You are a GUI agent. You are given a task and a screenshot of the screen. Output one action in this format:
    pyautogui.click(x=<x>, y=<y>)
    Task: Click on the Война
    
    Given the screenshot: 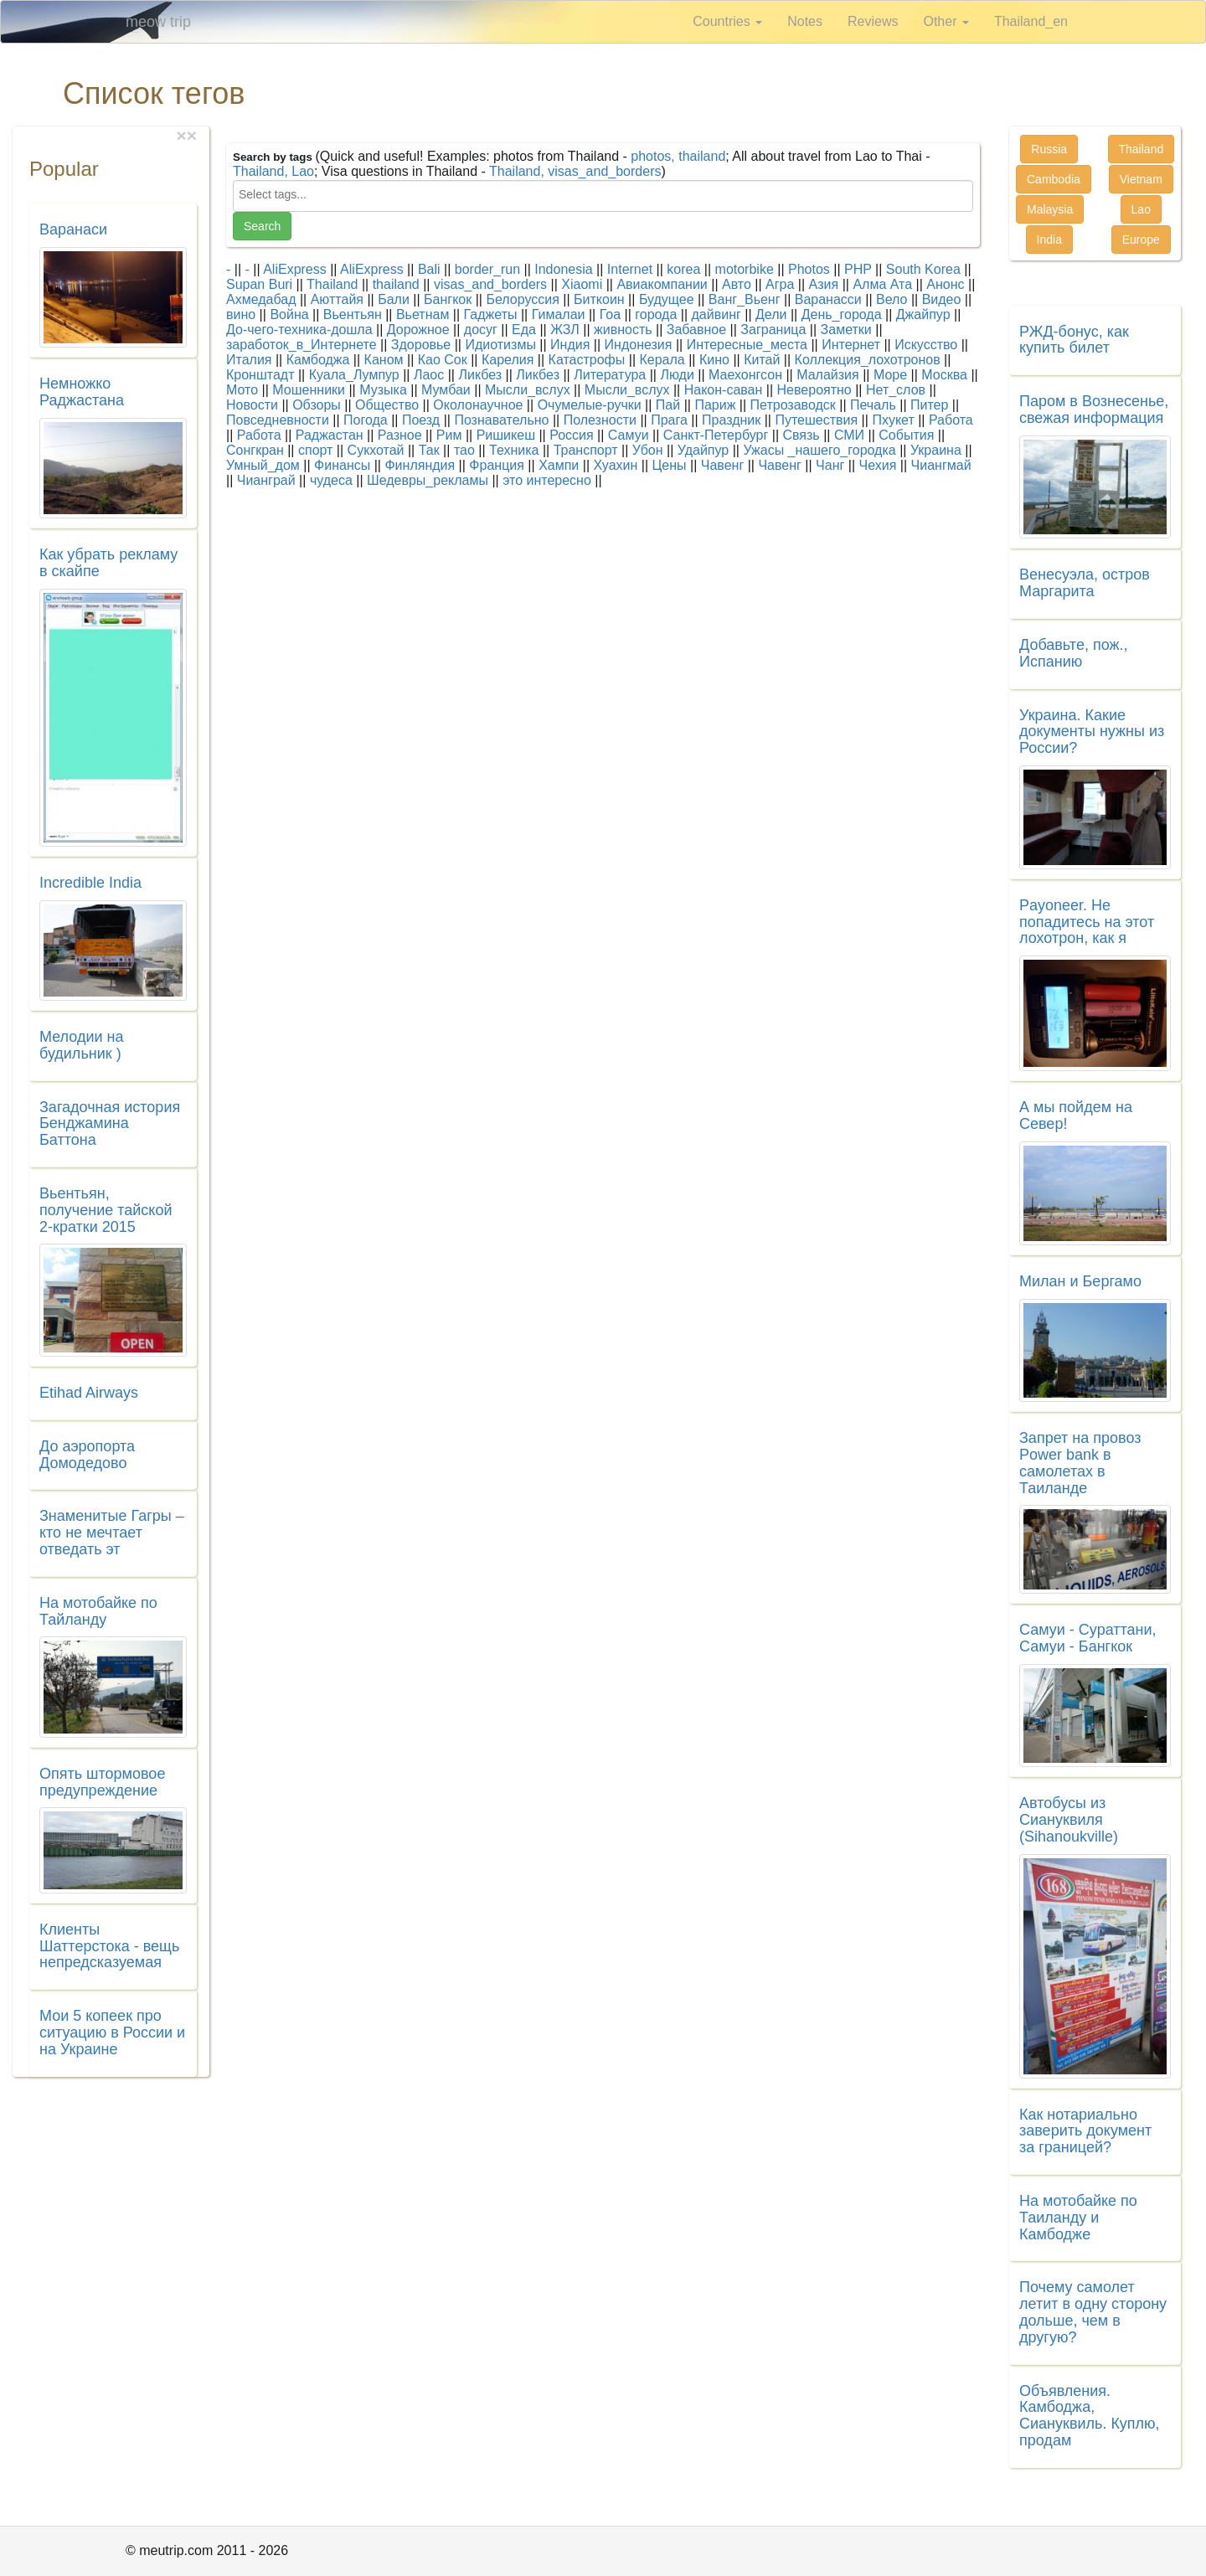 What is the action you would take?
    pyautogui.click(x=289, y=314)
    